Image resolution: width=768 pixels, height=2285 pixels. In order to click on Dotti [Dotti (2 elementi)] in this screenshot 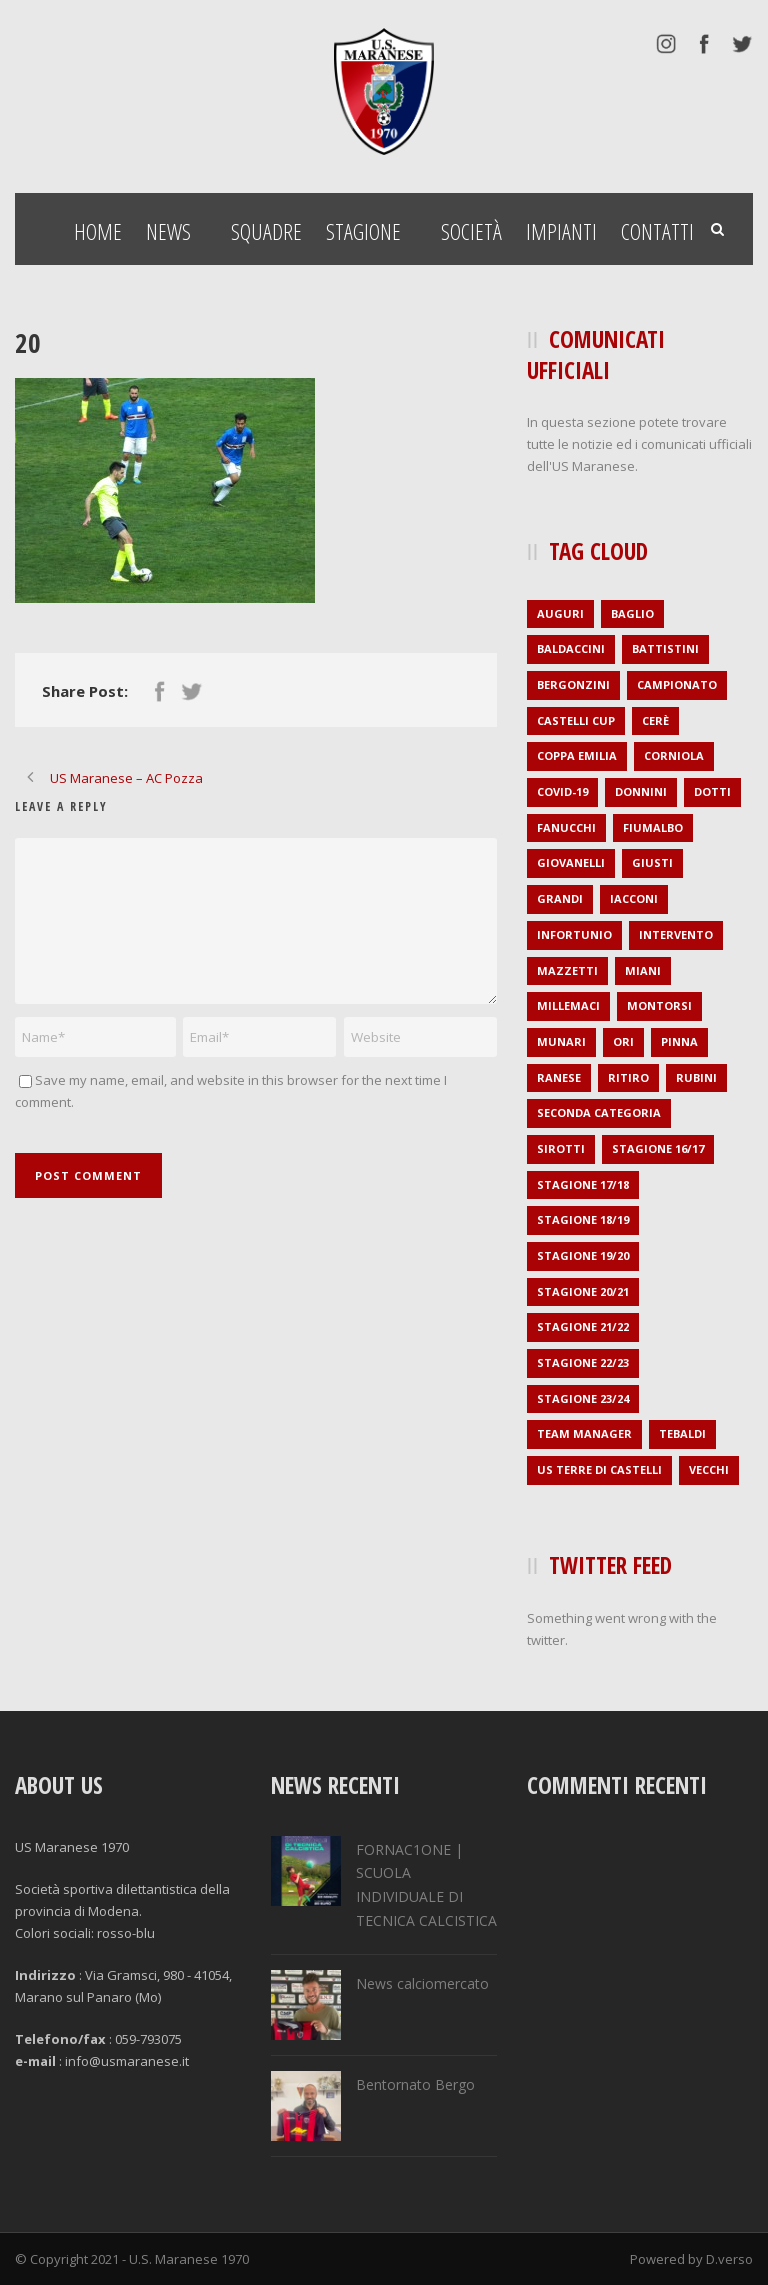, I will do `click(712, 791)`.